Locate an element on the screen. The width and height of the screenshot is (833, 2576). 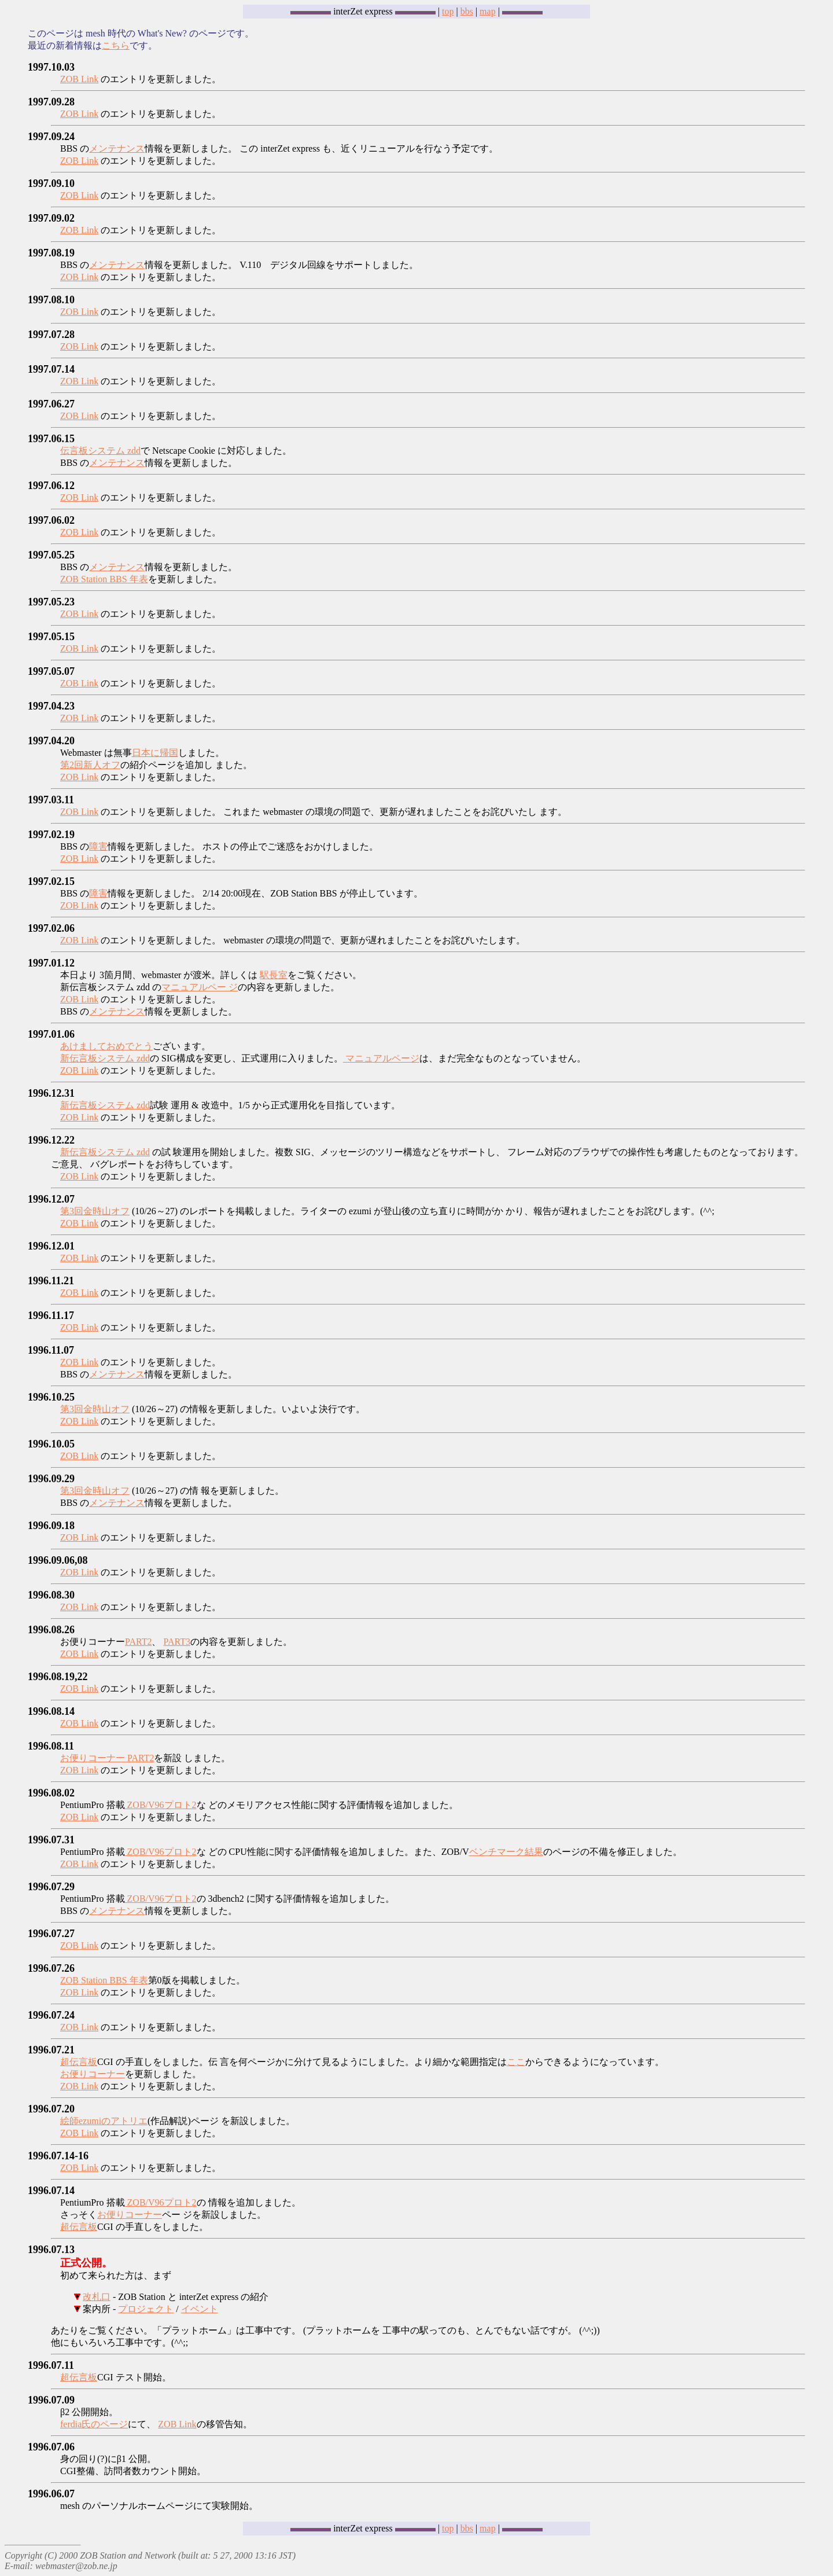
第2回新人オフ is located at coordinates (90, 765).